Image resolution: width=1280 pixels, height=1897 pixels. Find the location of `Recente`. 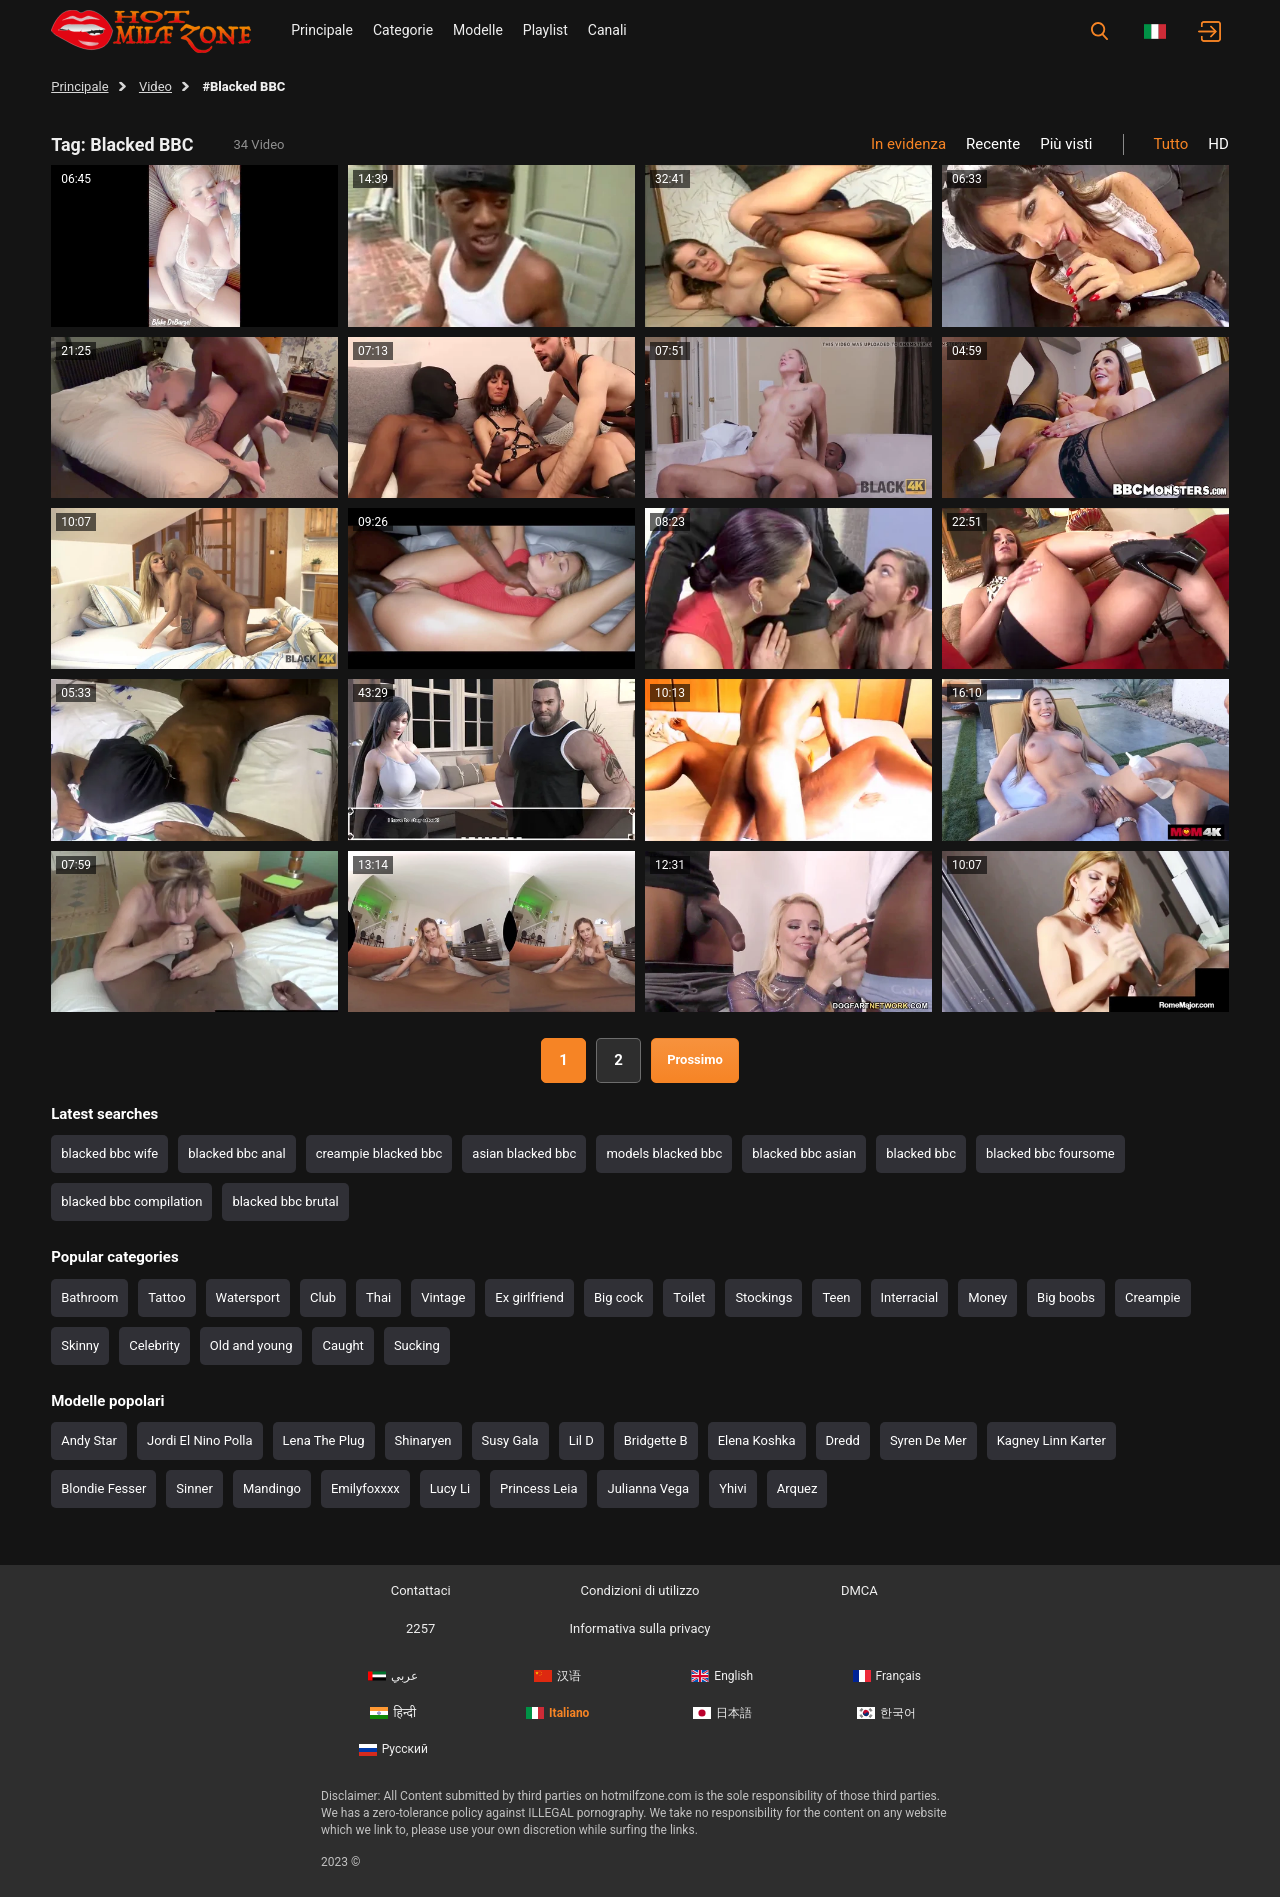

Recente is located at coordinates (993, 144).